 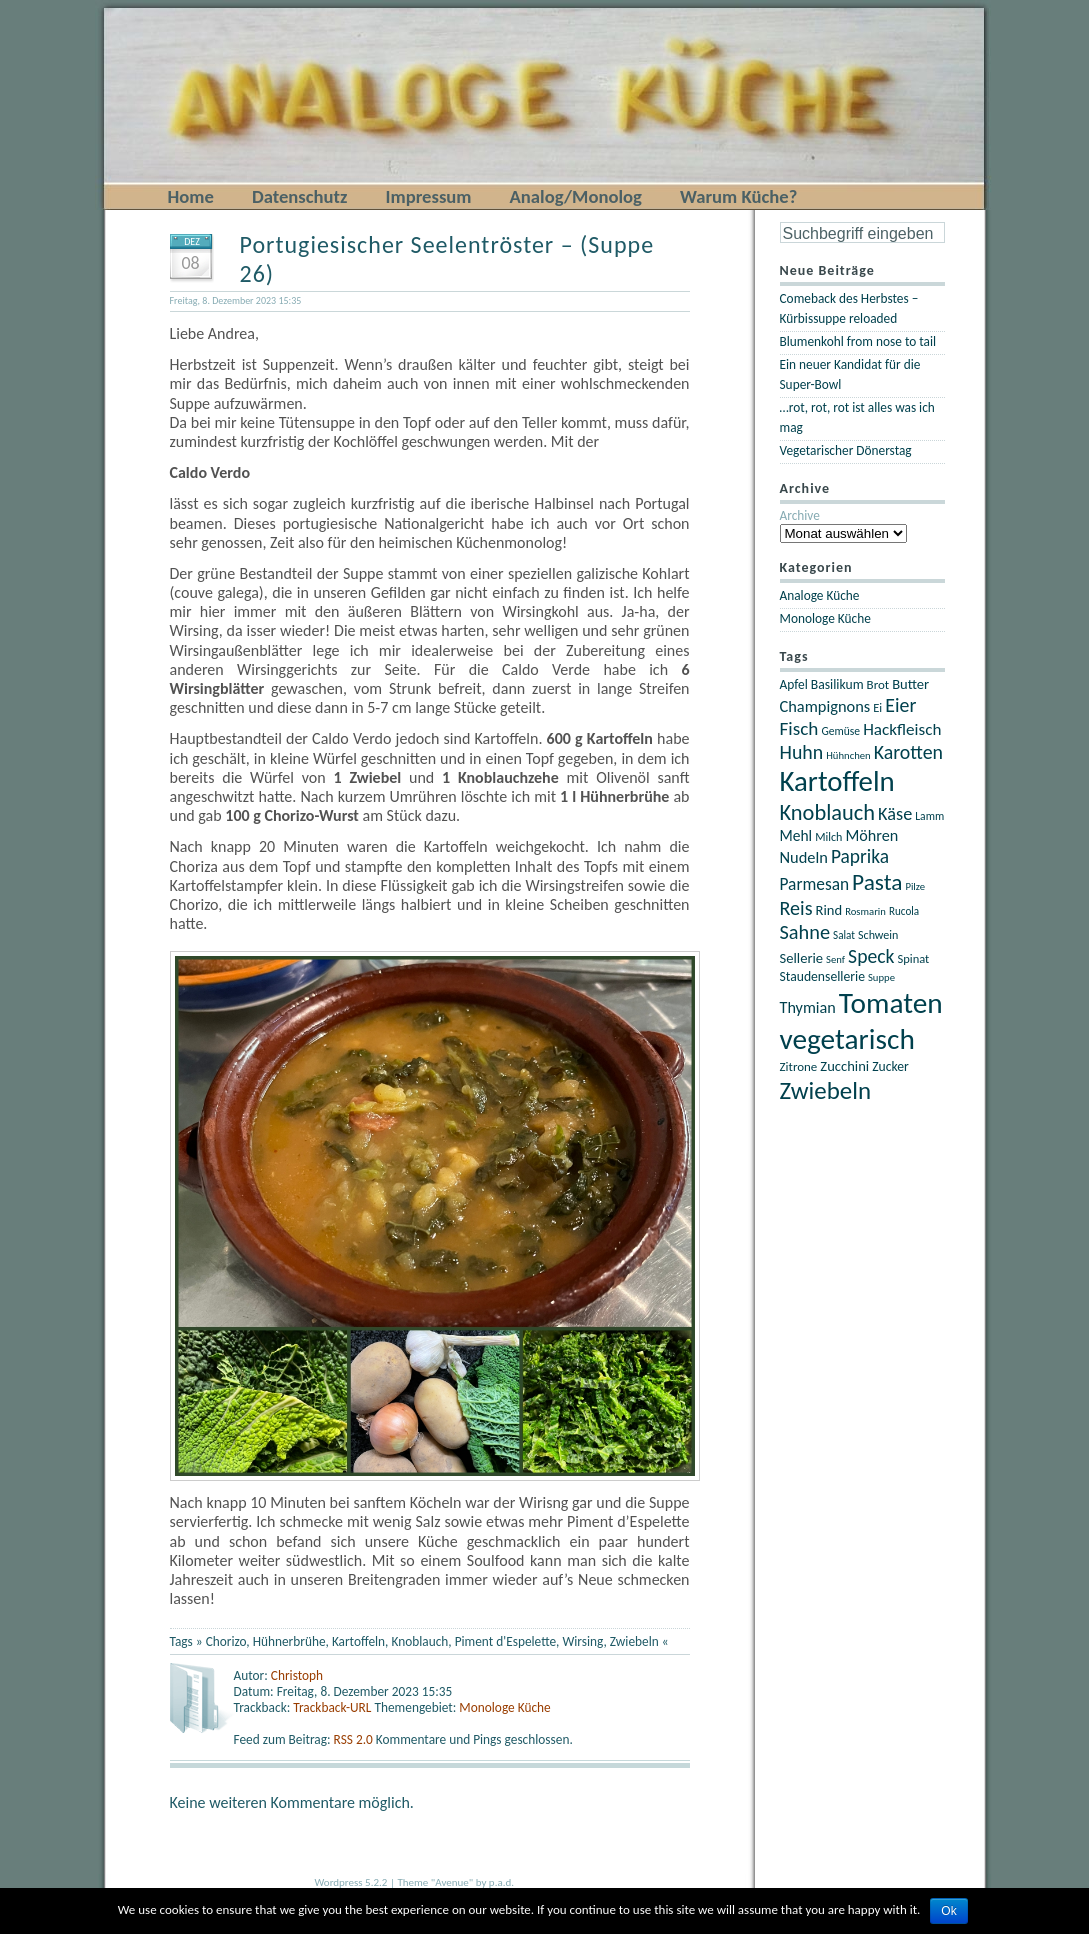 I want to click on Schwein [Schwein (21 Einträge)], so click(x=878, y=935).